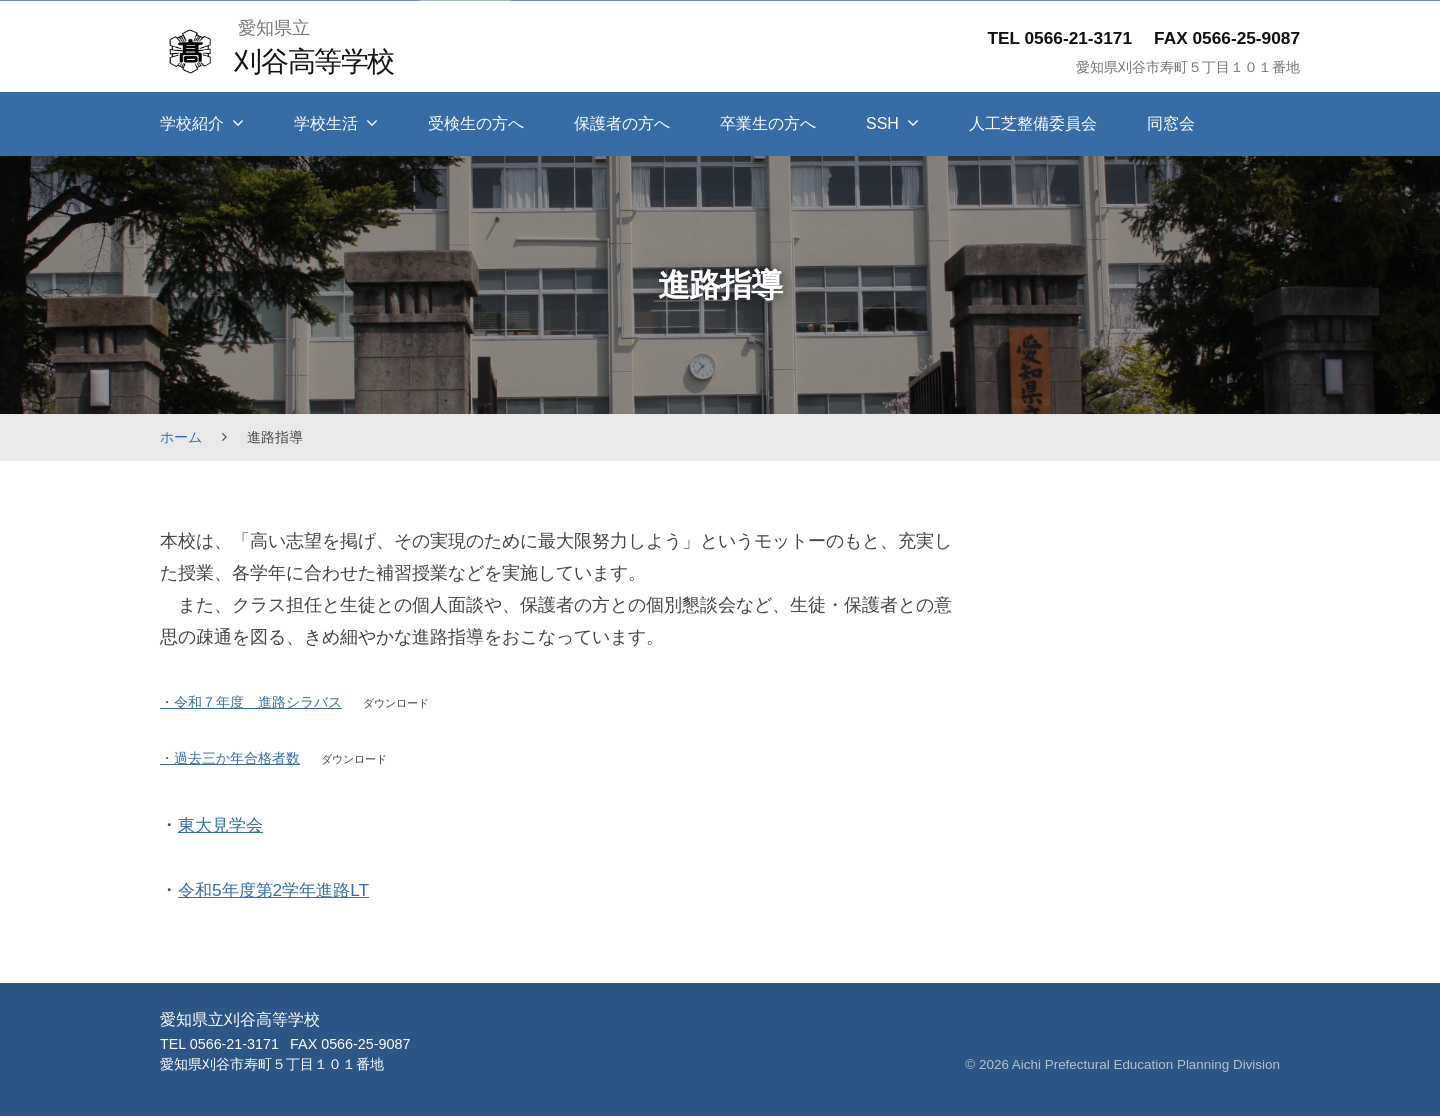  Describe the element at coordinates (1171, 123) in the screenshot. I see `同窓会` at that location.